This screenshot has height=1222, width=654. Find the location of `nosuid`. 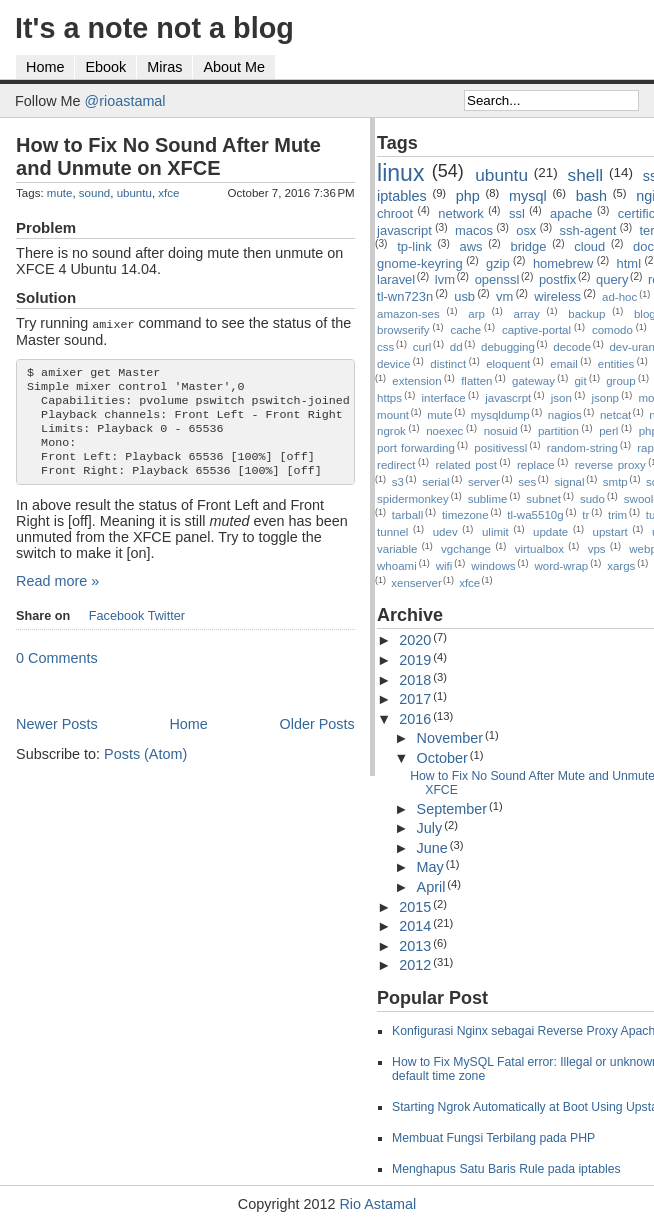

nosuid is located at coordinates (501, 431).